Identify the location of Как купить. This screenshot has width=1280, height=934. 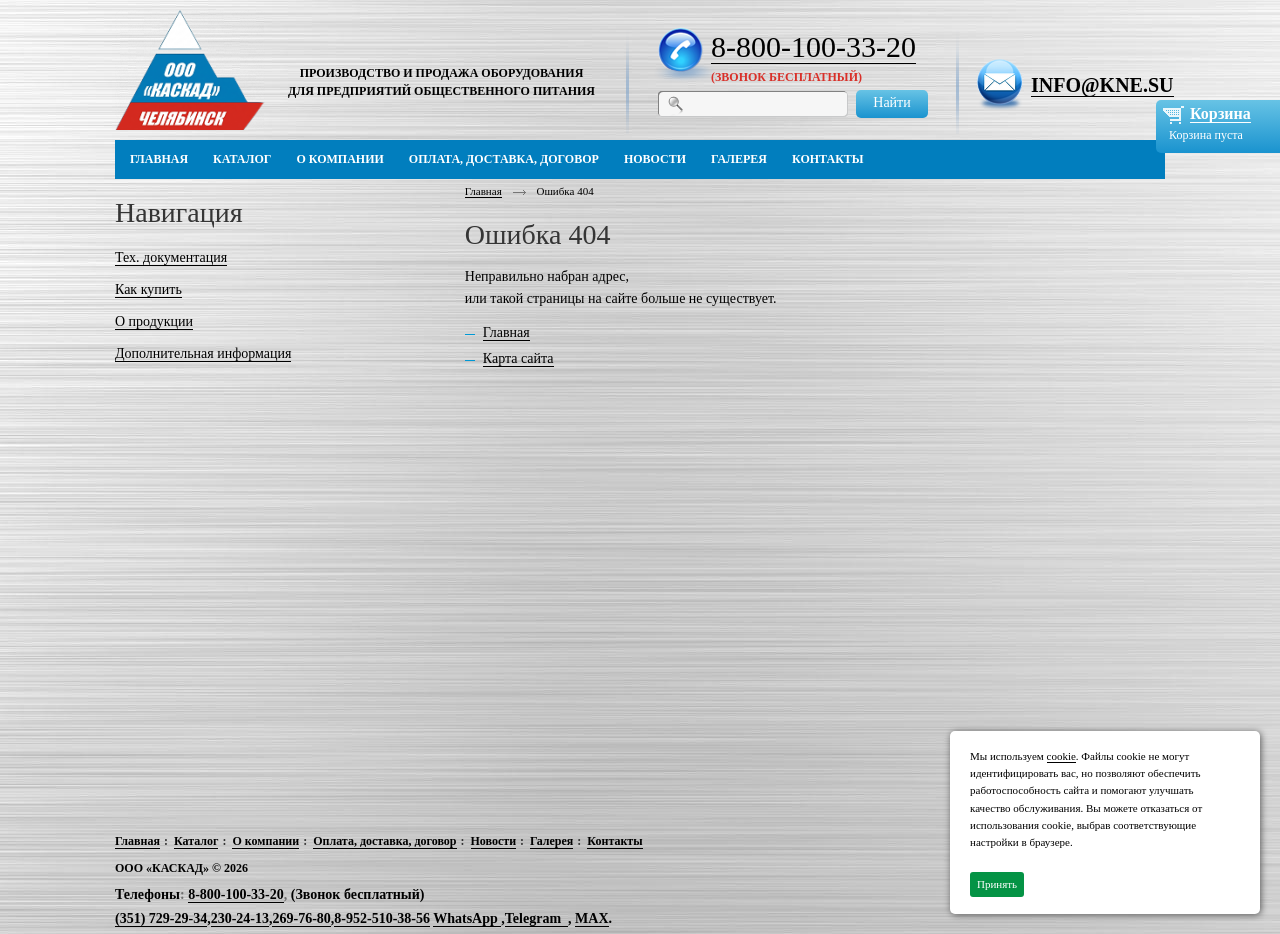
(148, 289).